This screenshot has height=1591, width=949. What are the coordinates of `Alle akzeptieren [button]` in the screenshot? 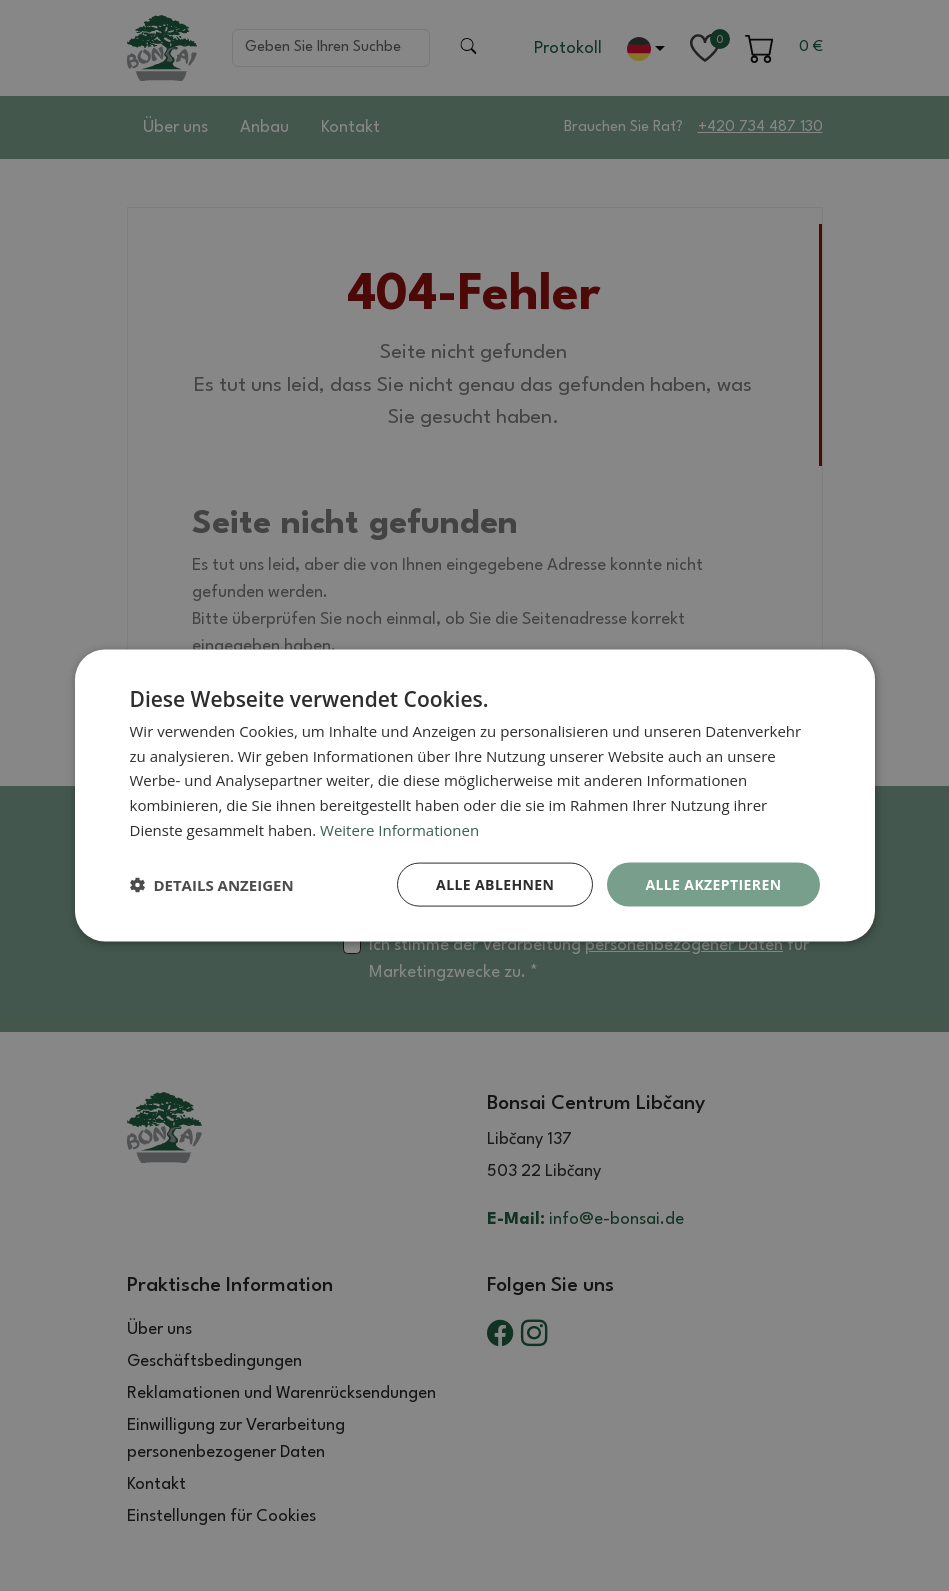 It's located at (713, 883).